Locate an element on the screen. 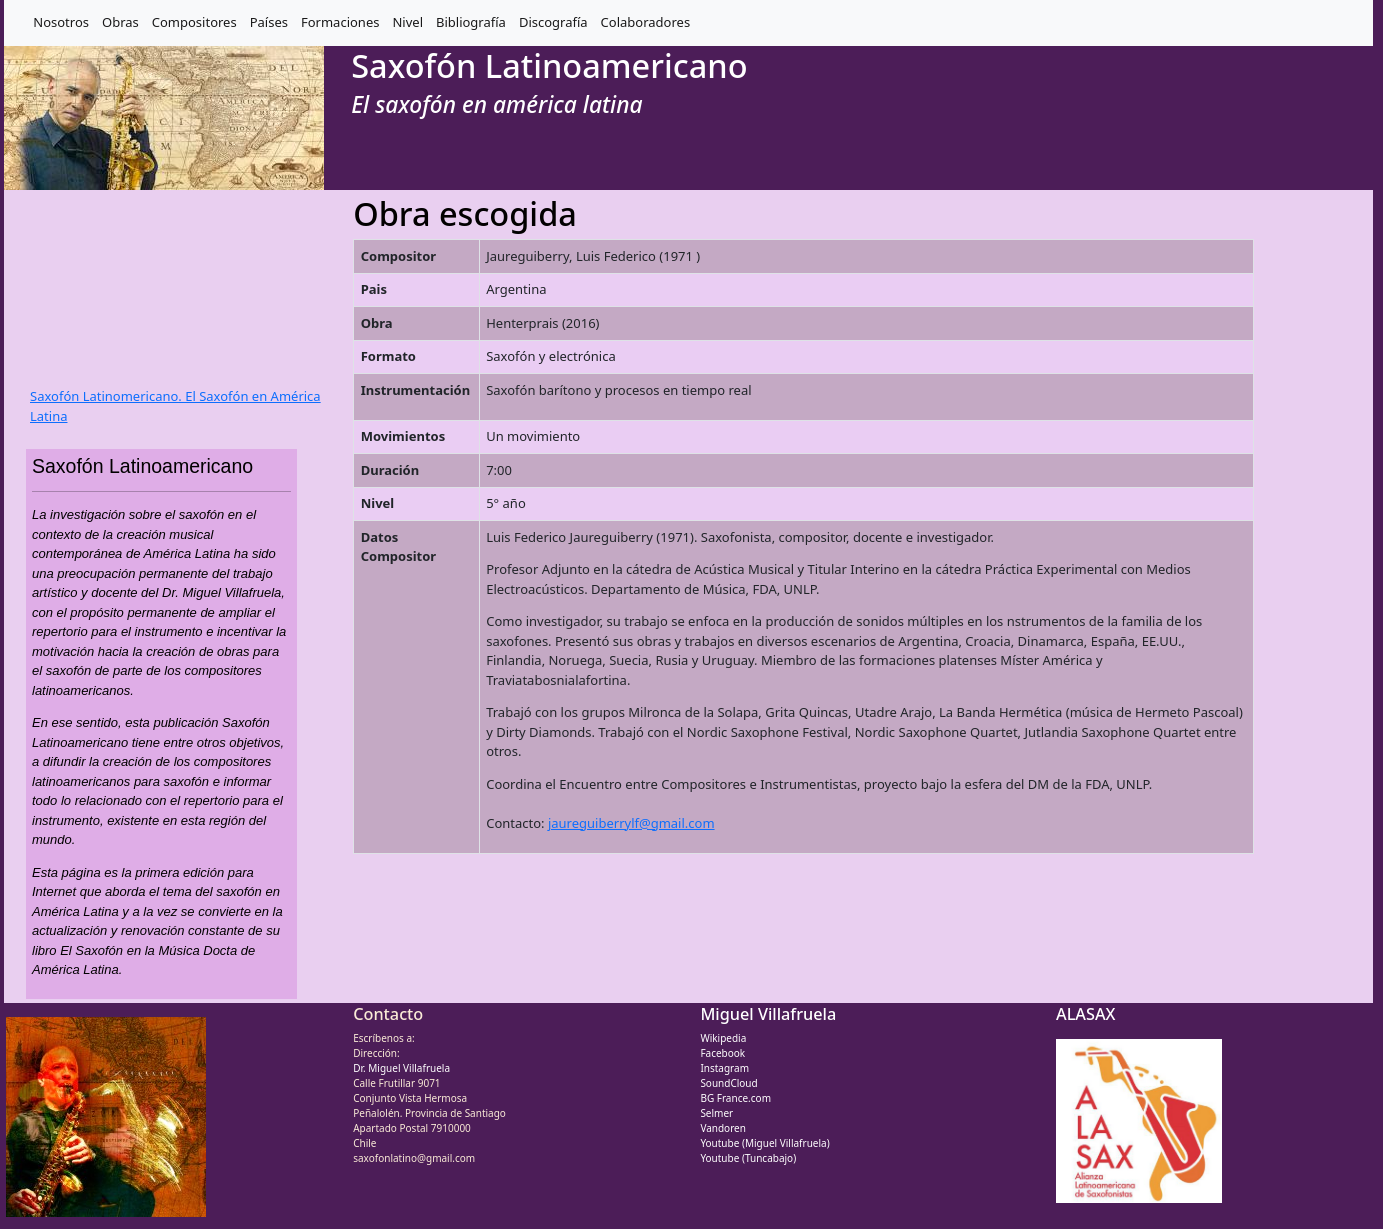 The width and height of the screenshot is (1383, 1231). Dr. Miguel Villafruela is located at coordinates (401, 1068).